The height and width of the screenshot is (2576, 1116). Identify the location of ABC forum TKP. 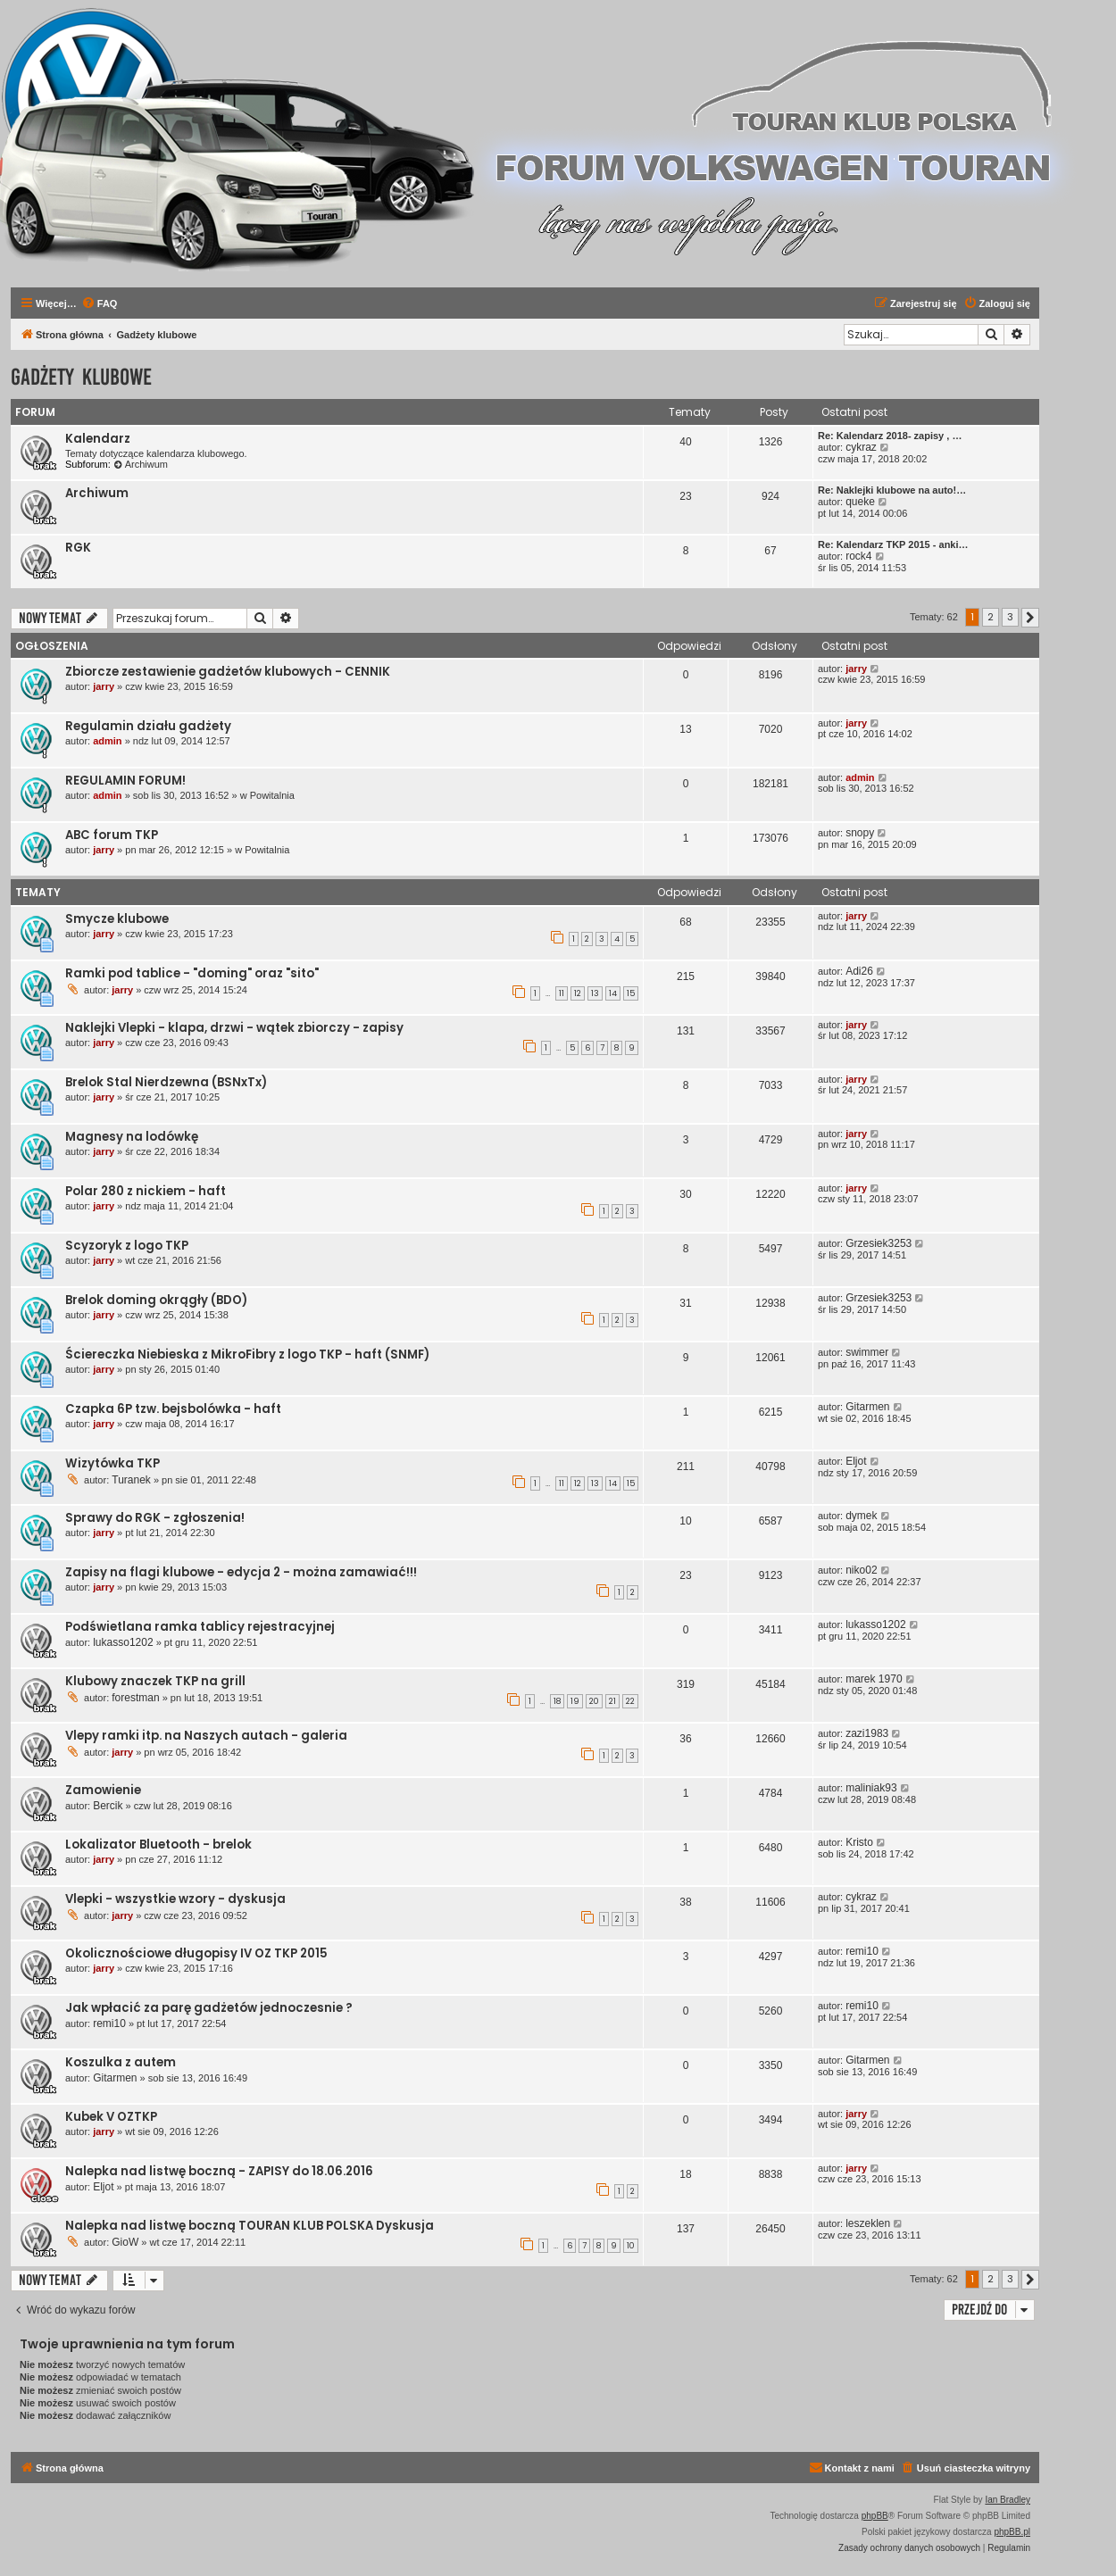
(111, 835).